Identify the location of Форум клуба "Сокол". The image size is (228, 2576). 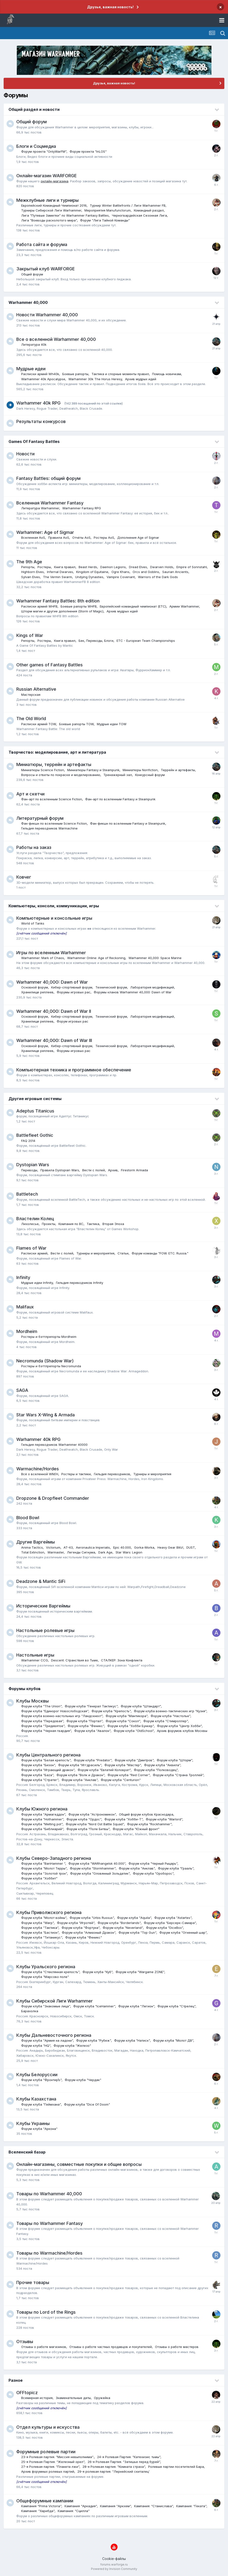
(123, 1721).